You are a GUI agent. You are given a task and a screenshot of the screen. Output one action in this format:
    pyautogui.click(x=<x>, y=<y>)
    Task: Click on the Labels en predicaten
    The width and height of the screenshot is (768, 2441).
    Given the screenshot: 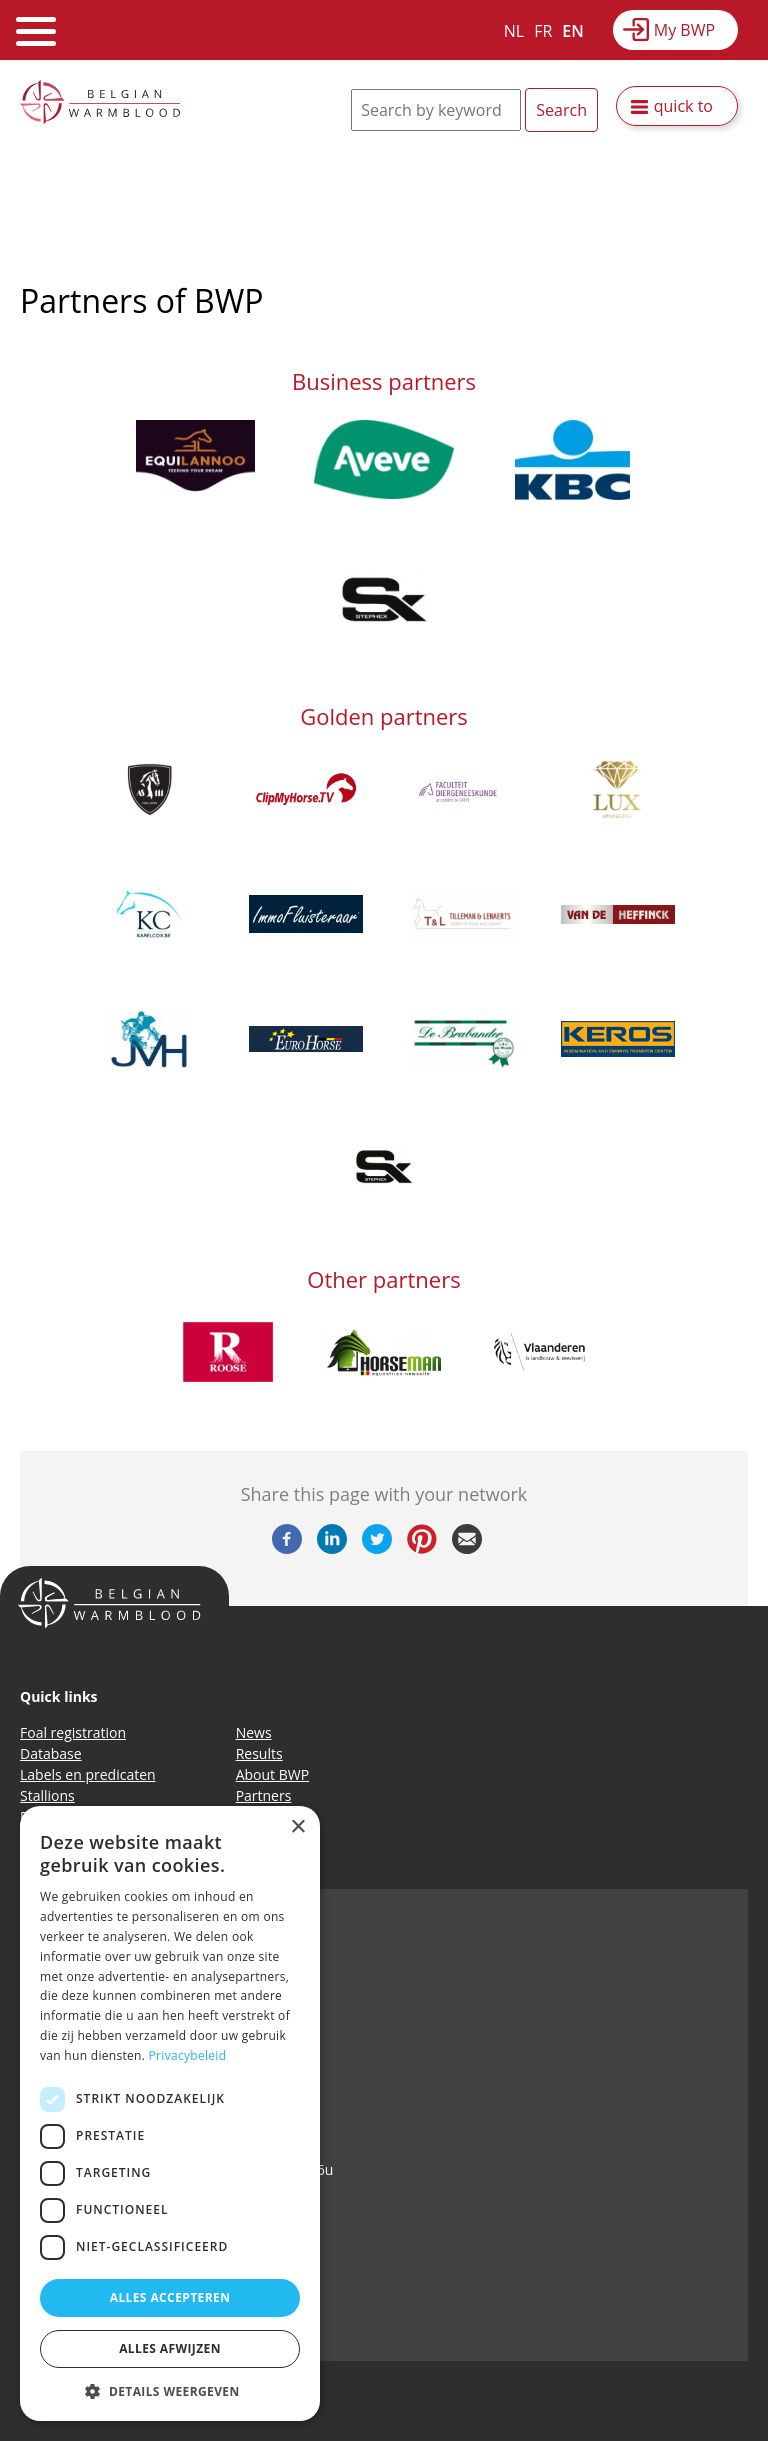 What is the action you would take?
    pyautogui.click(x=88, y=1774)
    